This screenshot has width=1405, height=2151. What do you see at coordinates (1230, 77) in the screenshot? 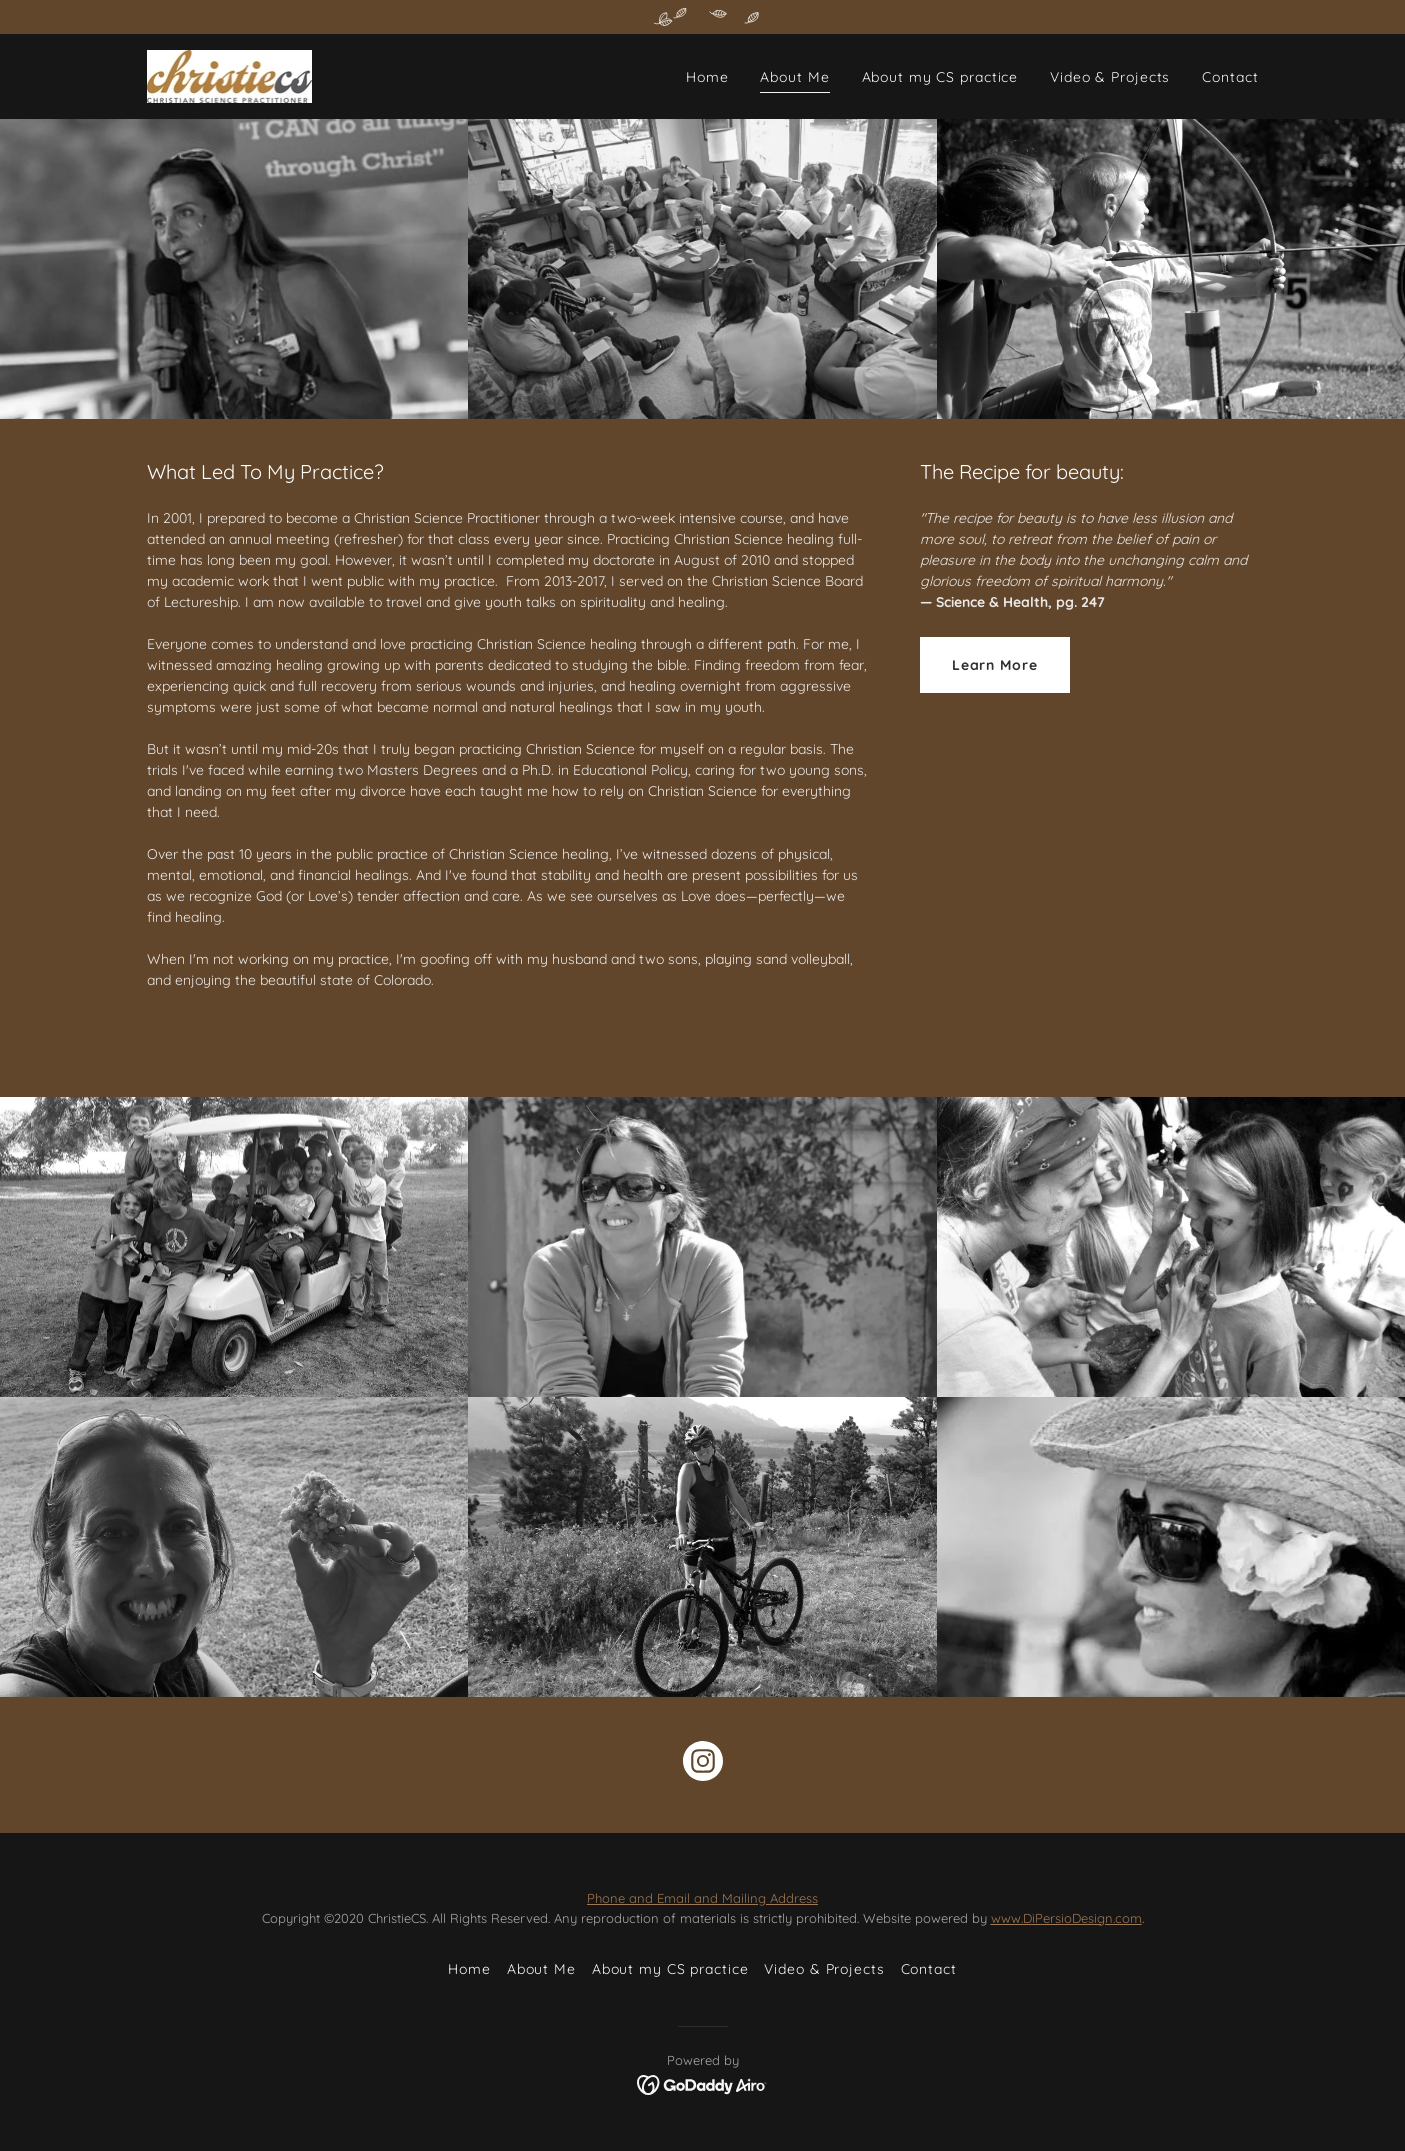
I see `Contact [link]` at bounding box center [1230, 77].